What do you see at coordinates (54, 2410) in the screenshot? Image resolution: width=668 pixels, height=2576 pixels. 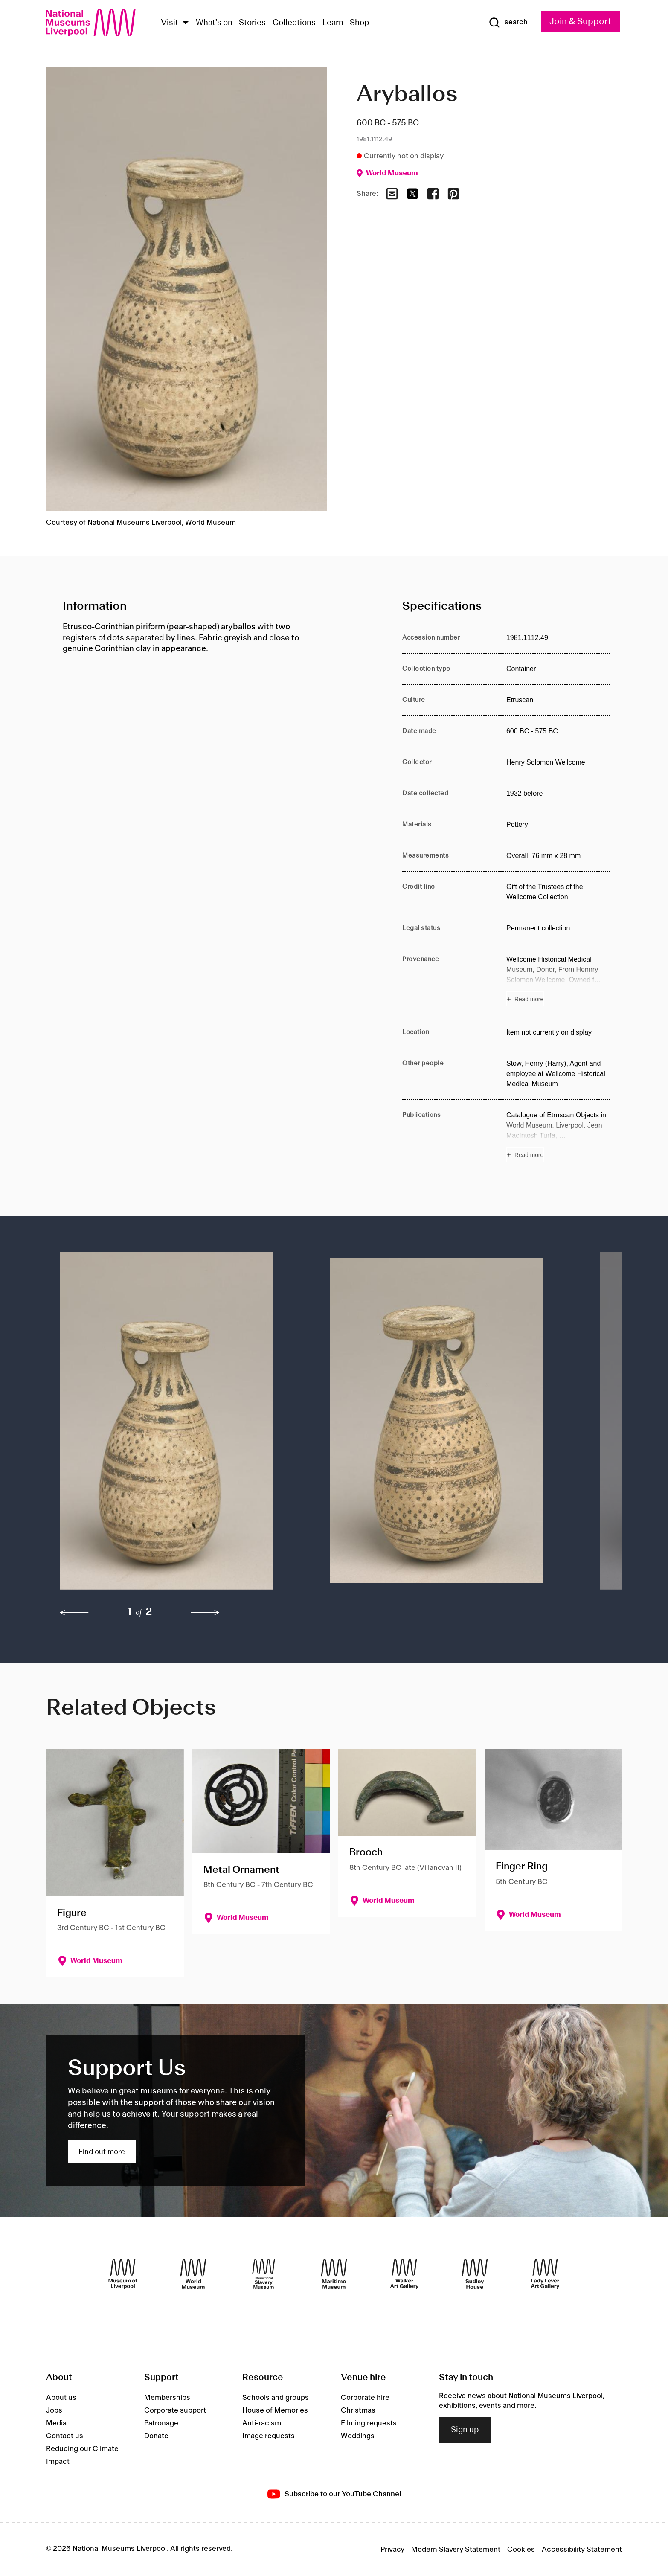 I see `Jobs` at bounding box center [54, 2410].